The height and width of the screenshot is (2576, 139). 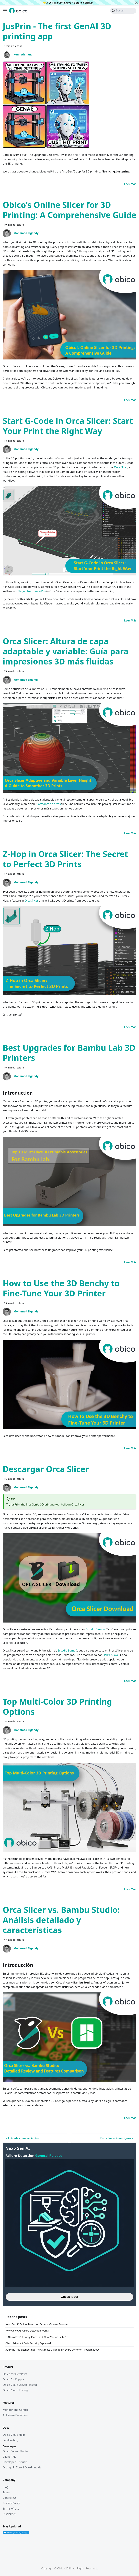 I want to click on [Read more about Top Multi-Color 3D Printing Options], so click(x=130, y=1889).